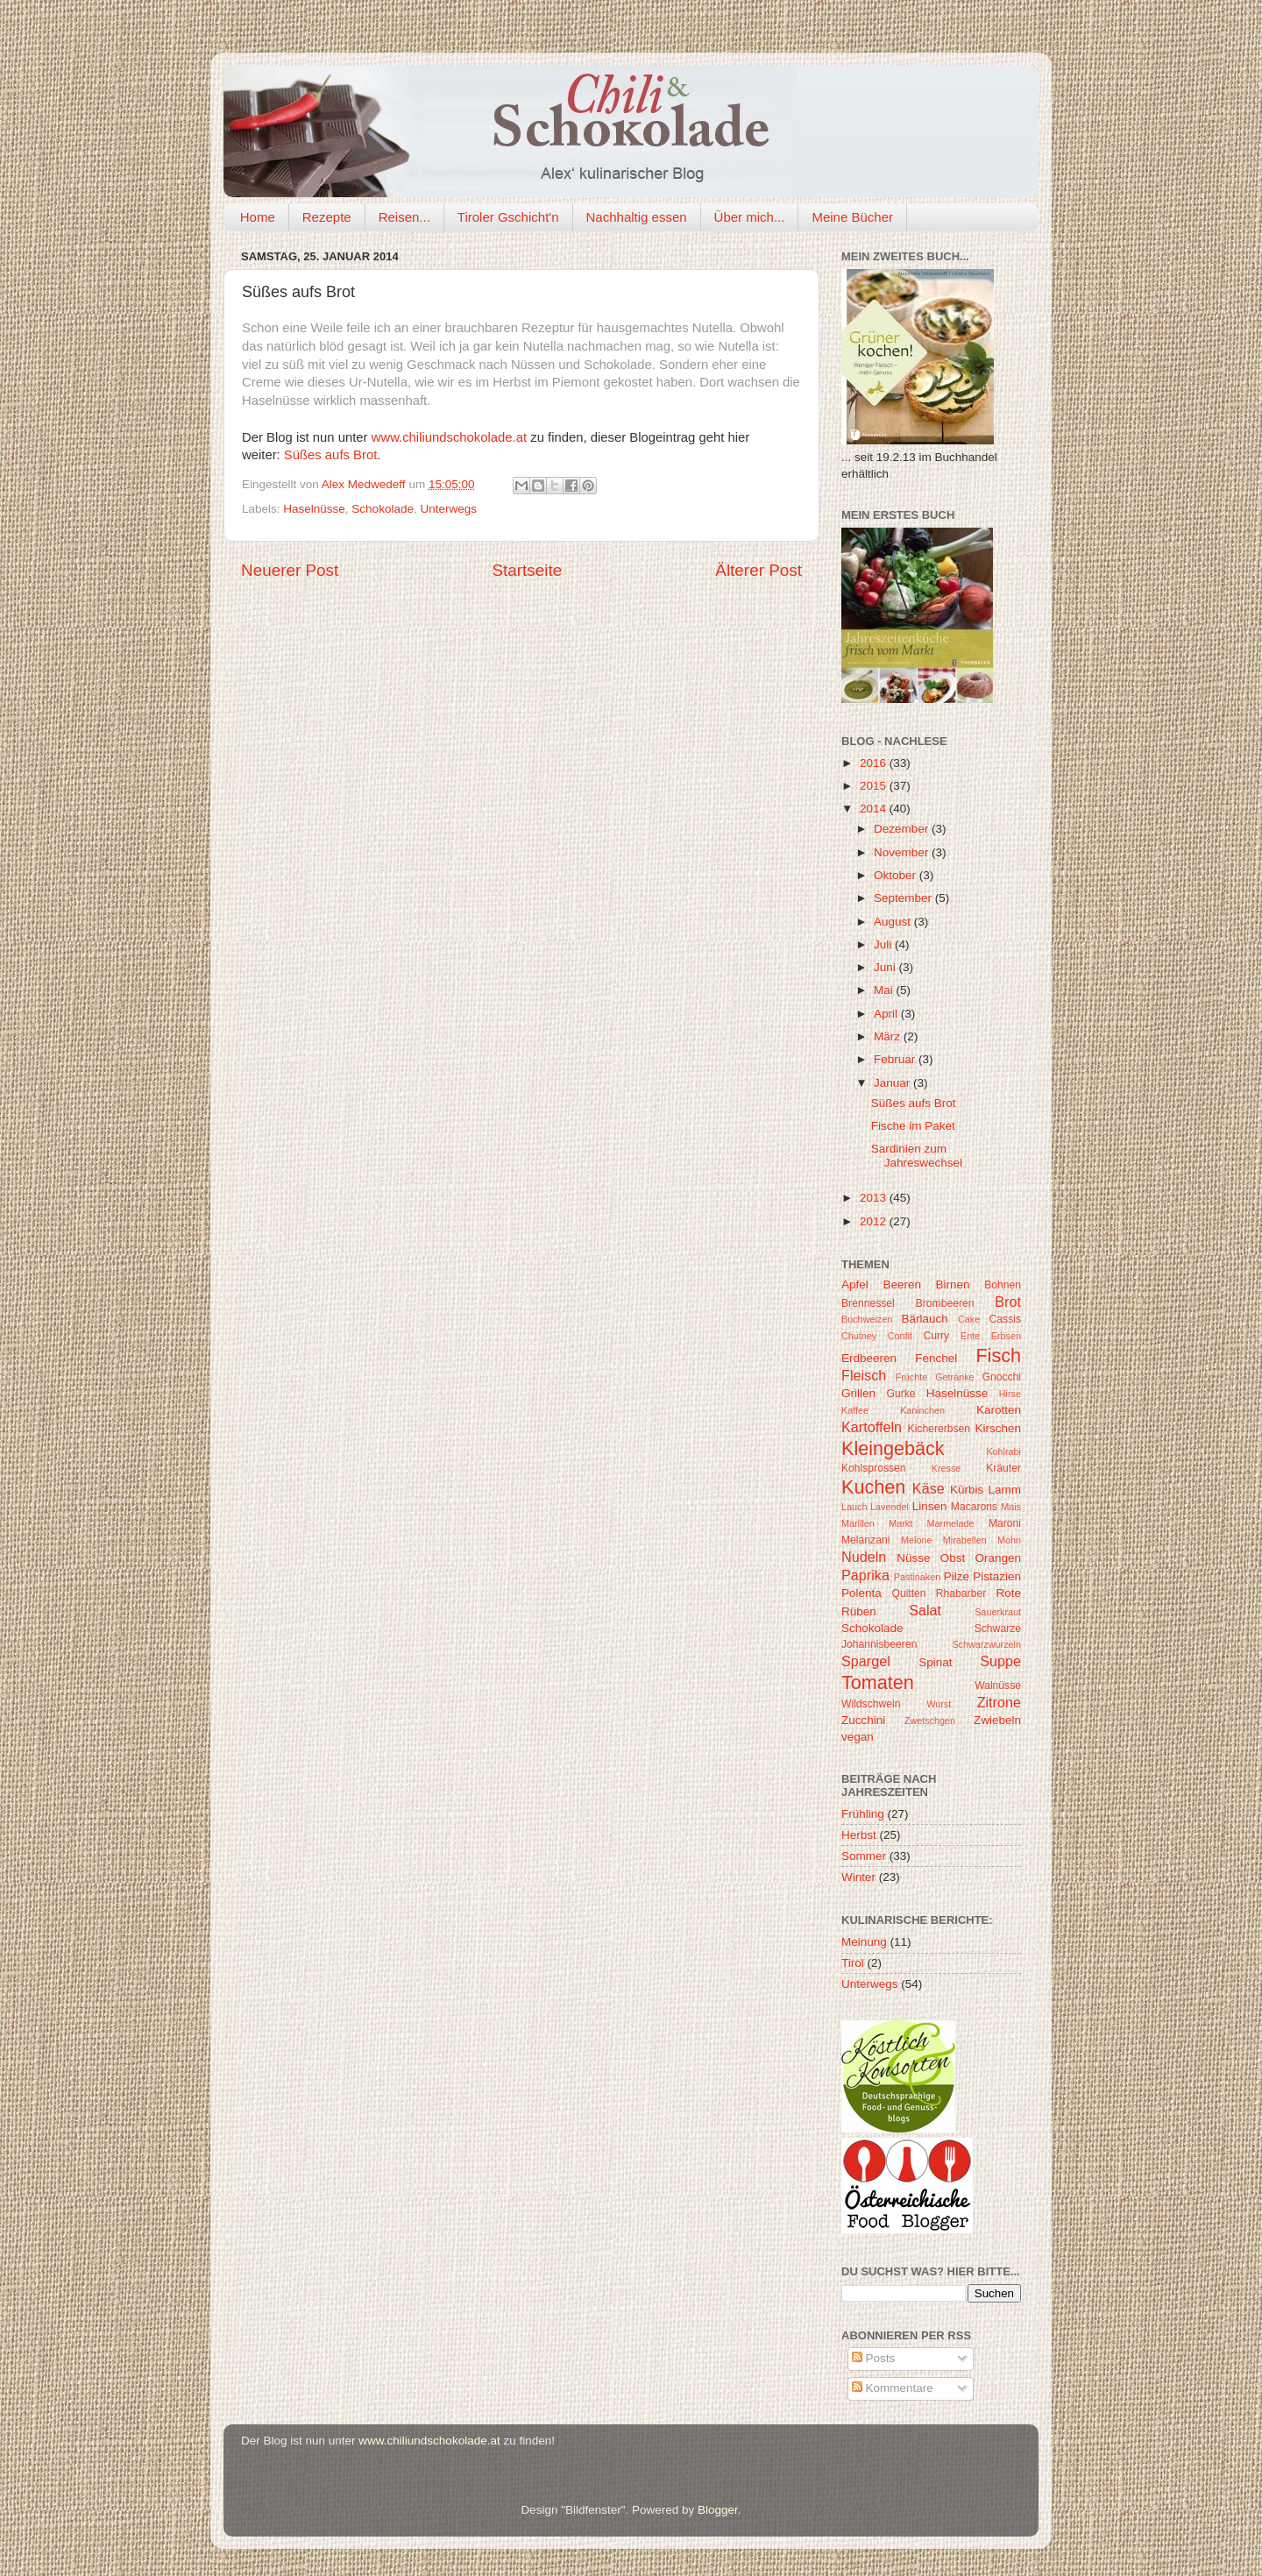 The height and width of the screenshot is (2576, 1262). Describe the element at coordinates (1009, 1540) in the screenshot. I see `Mohn` at that location.